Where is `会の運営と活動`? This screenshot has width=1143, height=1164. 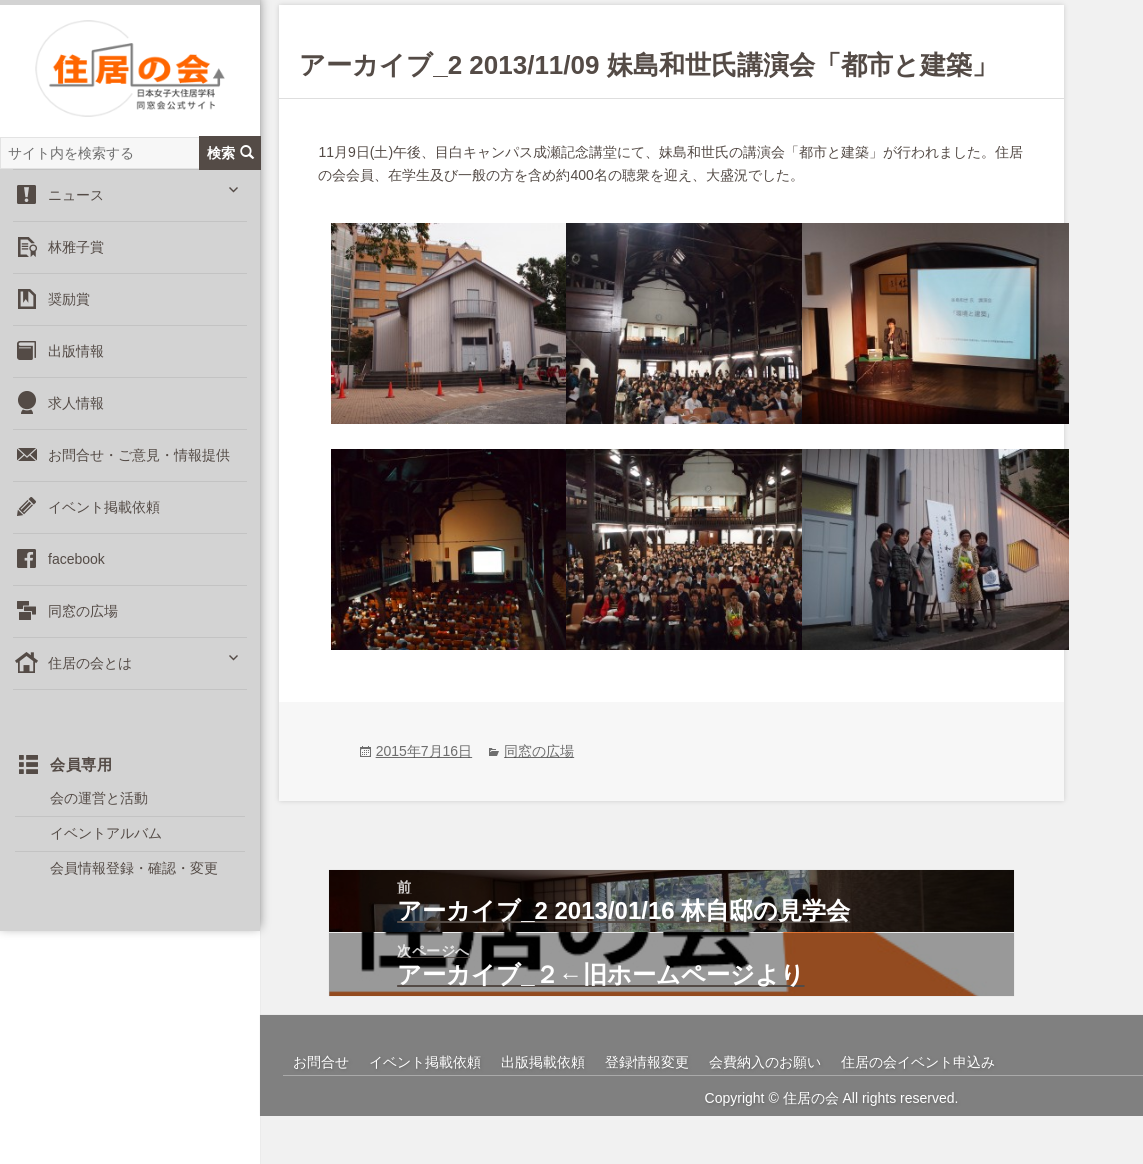 会の運営と活動 is located at coordinates (99, 816).